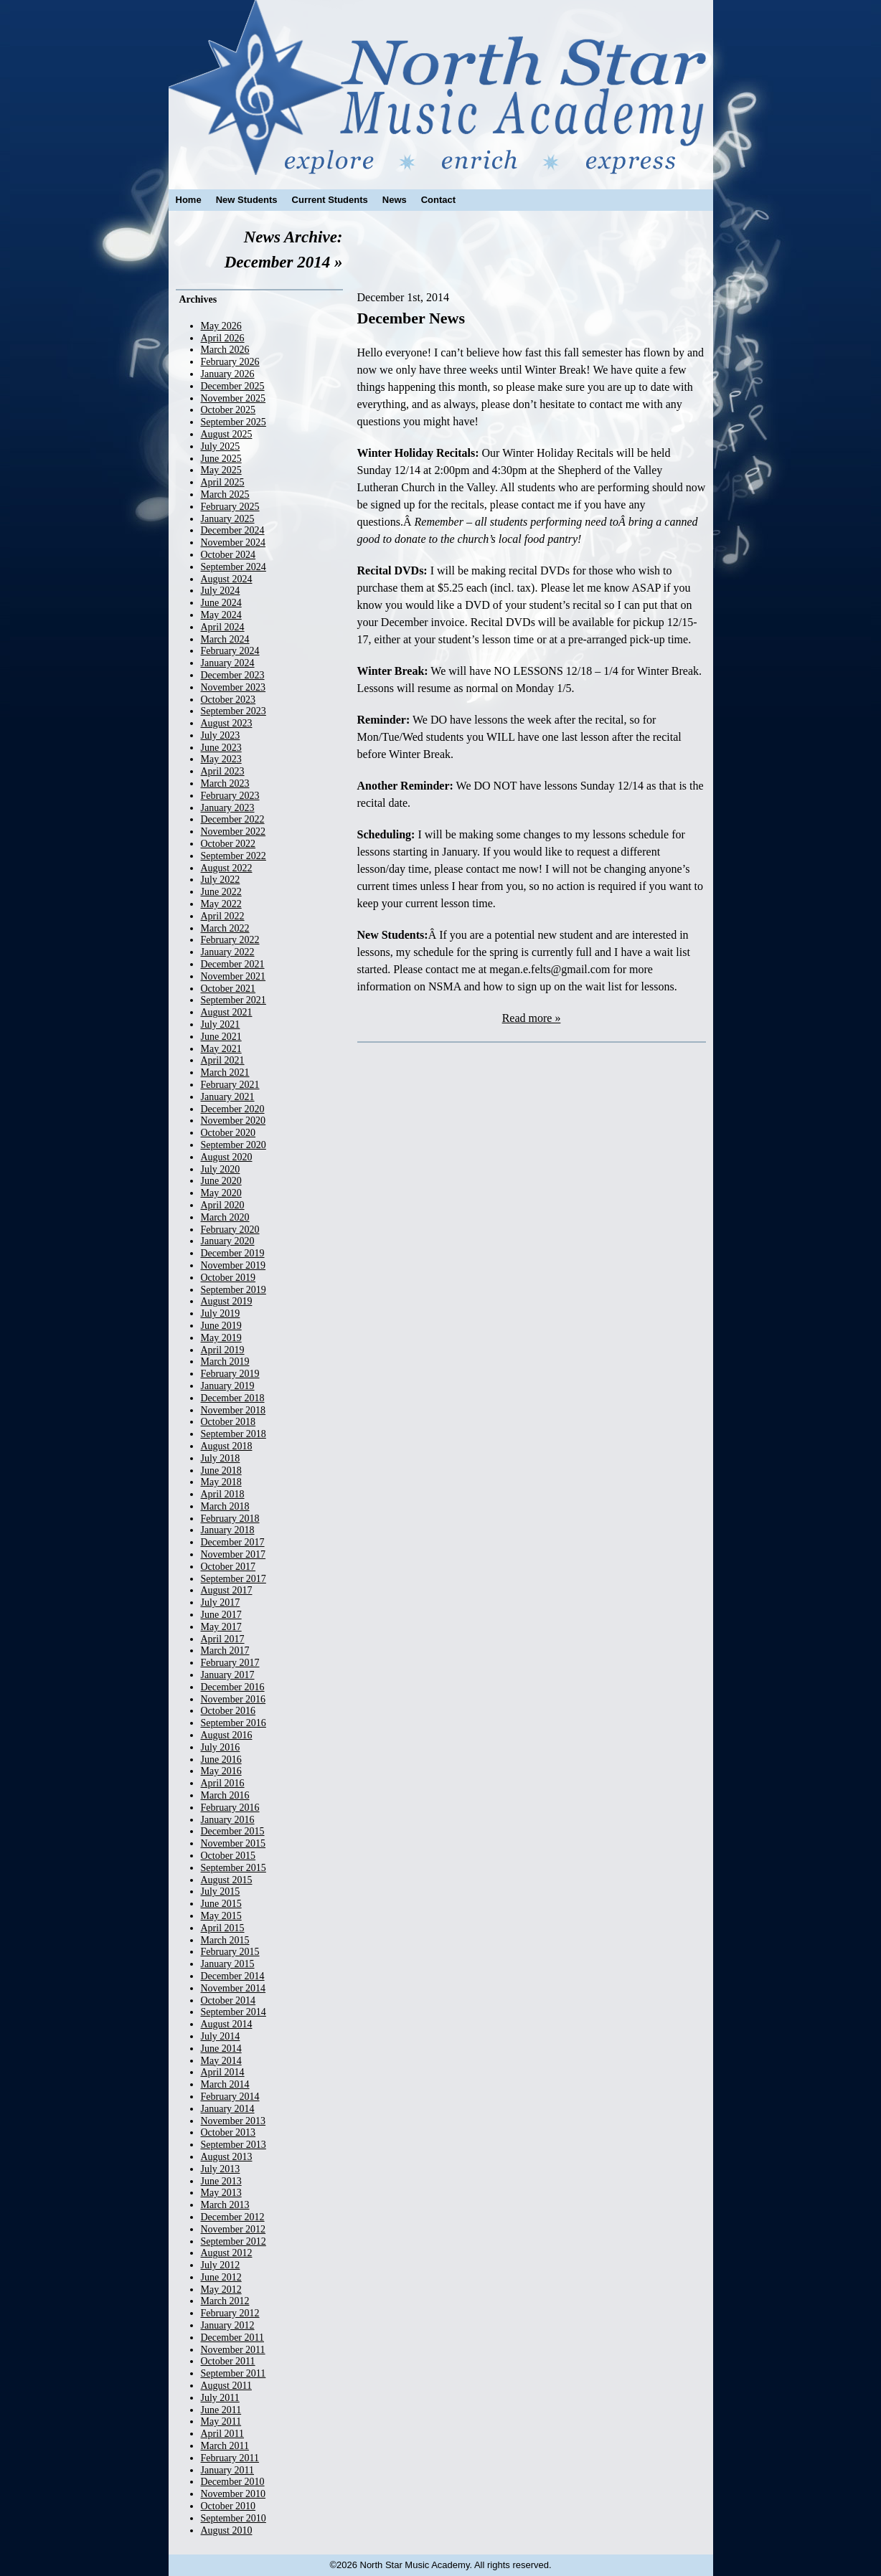 This screenshot has width=881, height=2576. Describe the element at coordinates (230, 1807) in the screenshot. I see `February 2016` at that location.